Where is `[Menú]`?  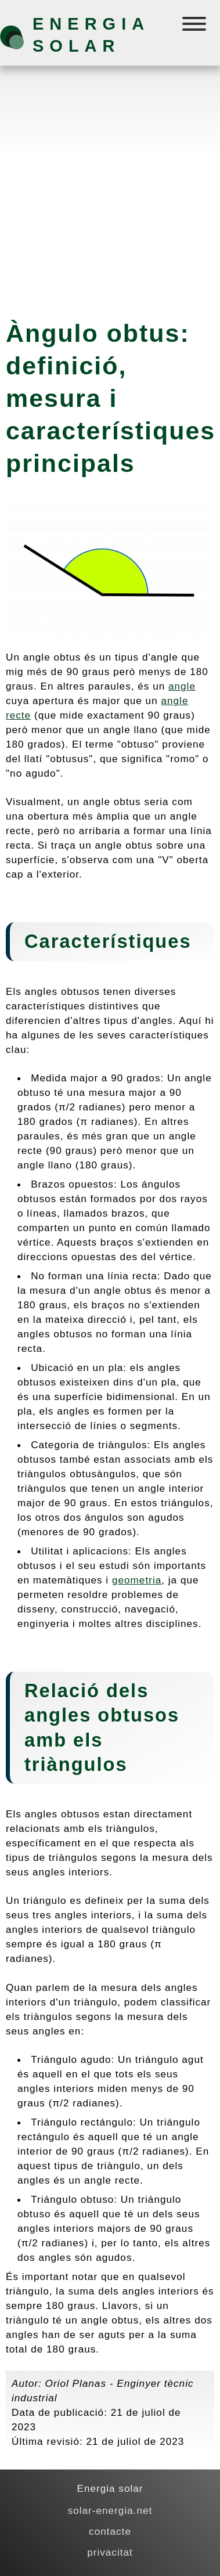 [Menú] is located at coordinates (195, 26).